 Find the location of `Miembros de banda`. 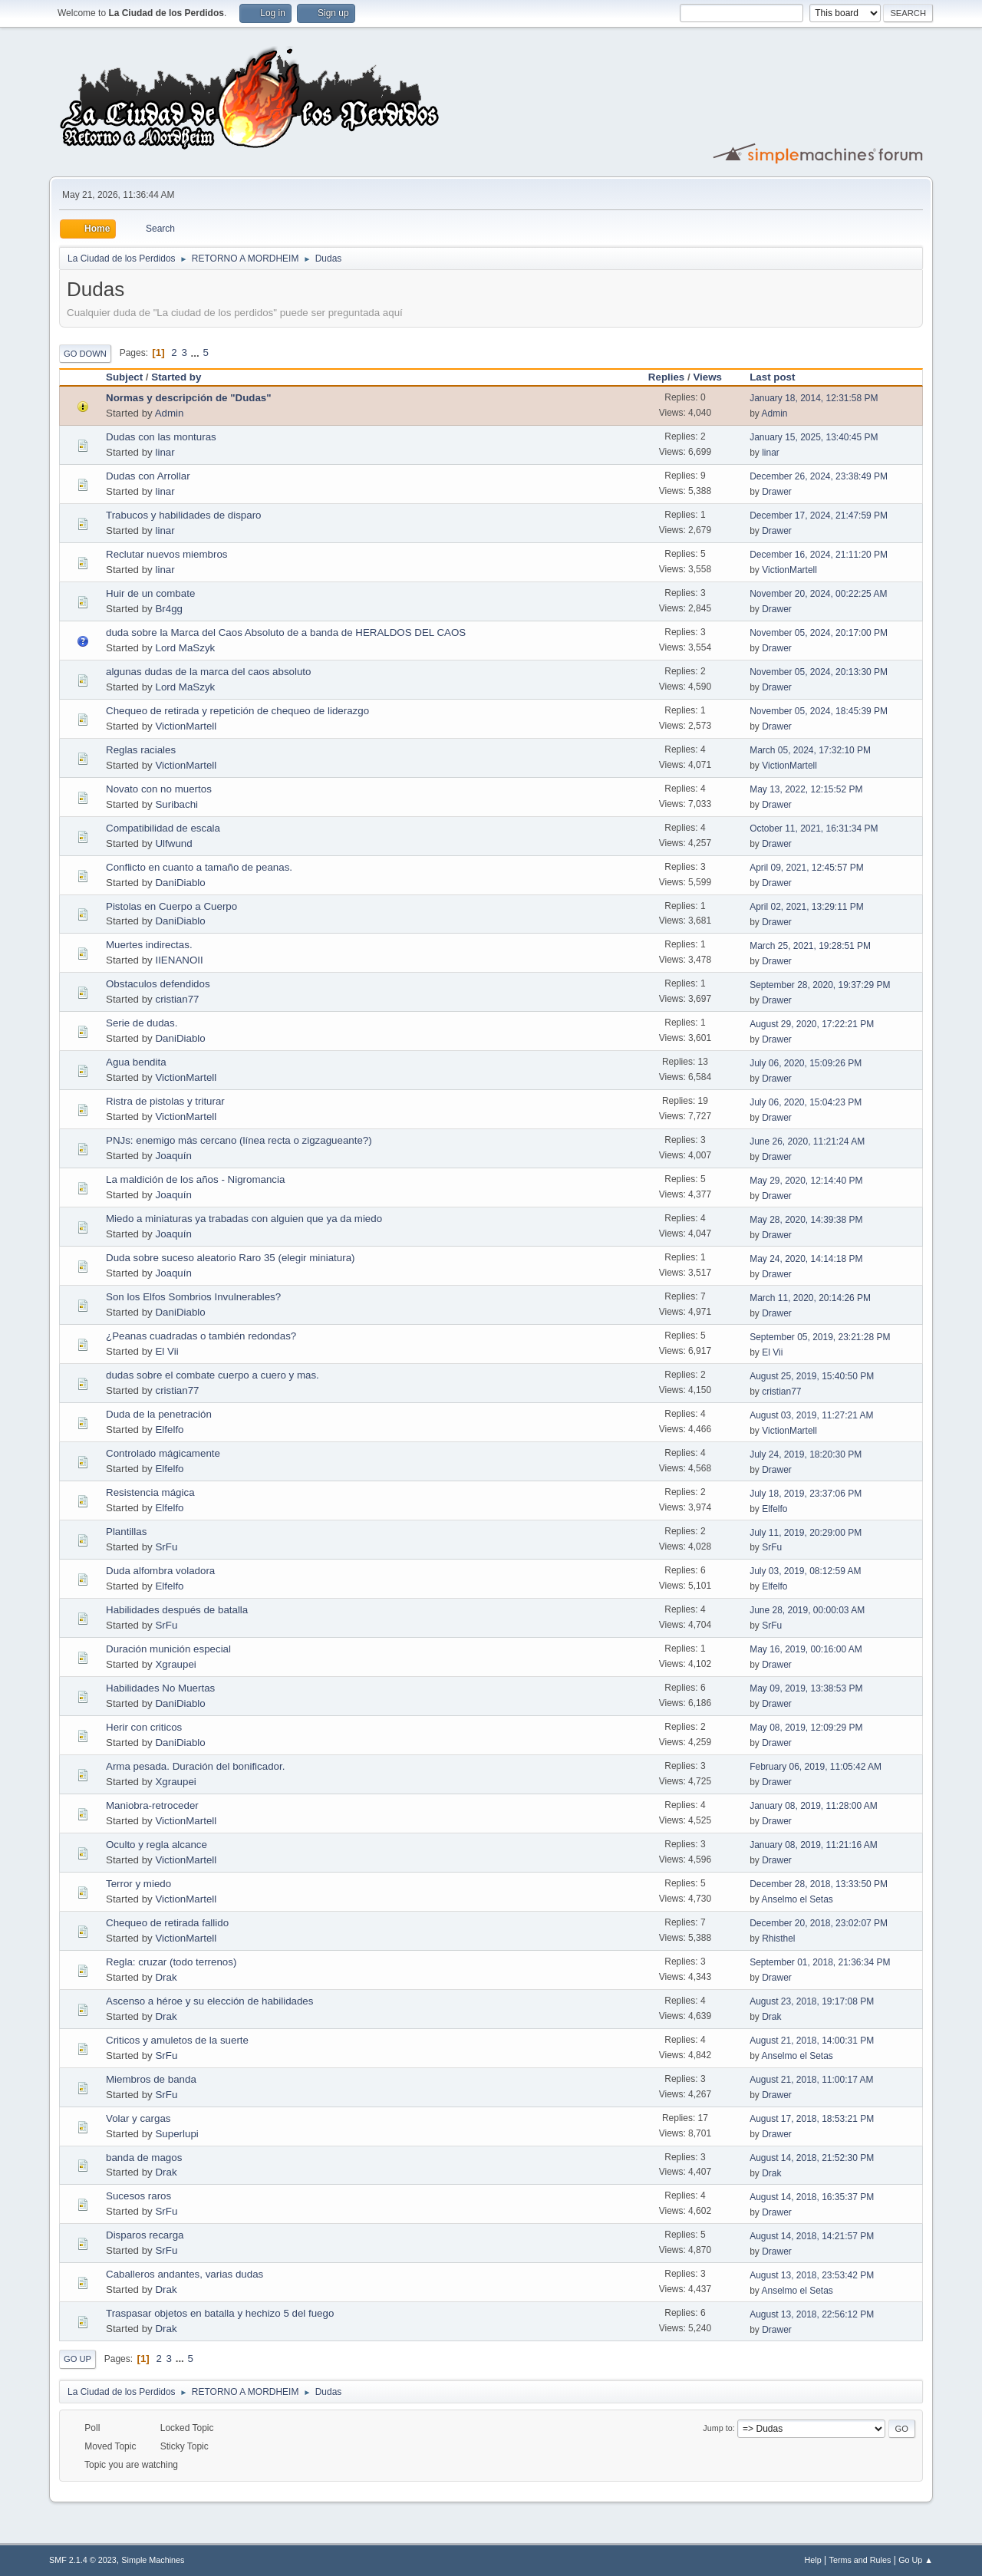

Miembros de banda is located at coordinates (151, 2079).